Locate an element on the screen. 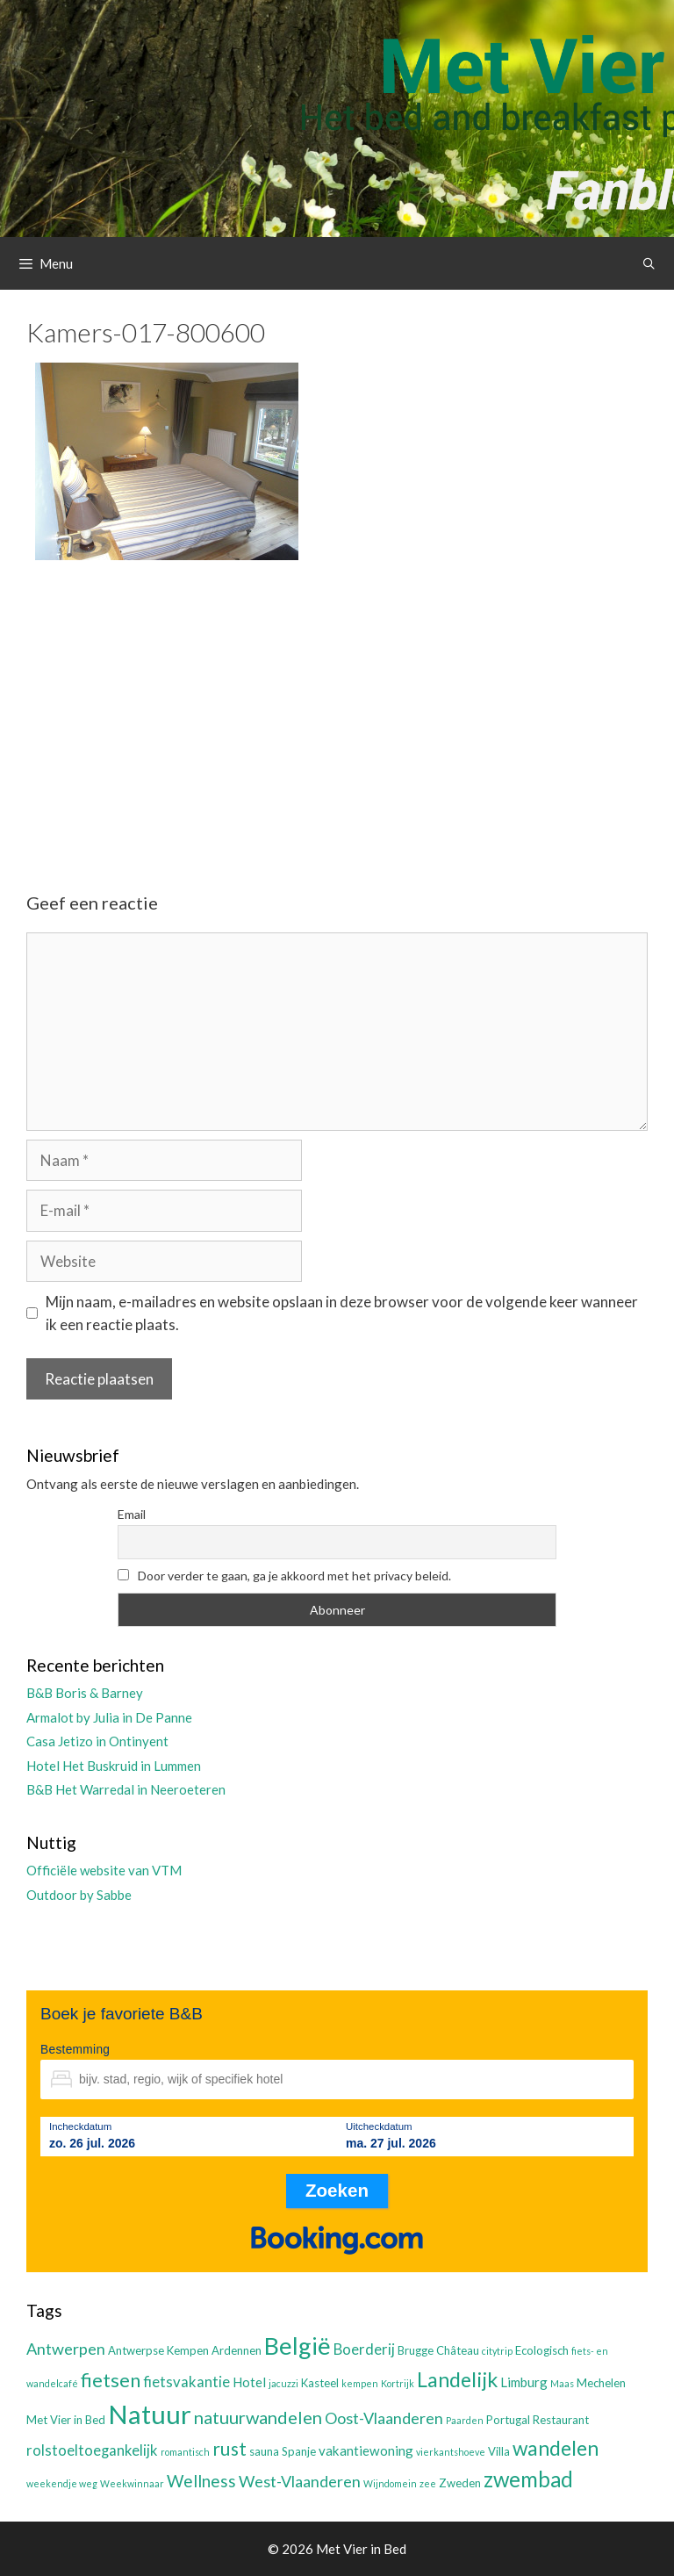 The height and width of the screenshot is (2576, 674). Kortrijk [Kortrijk (2 items)] is located at coordinates (397, 2383).